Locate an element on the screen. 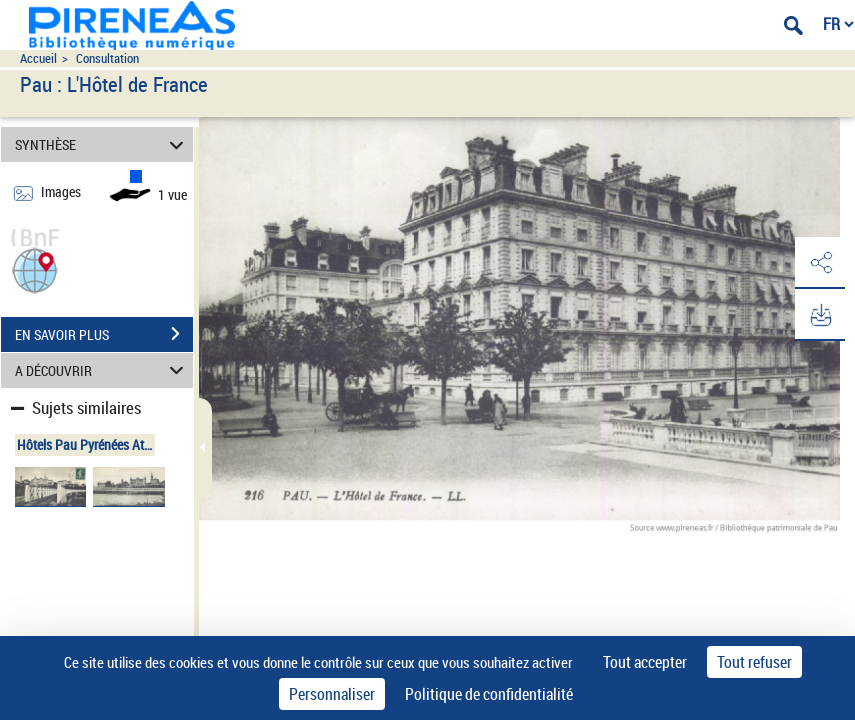  Tout accepter [Cookies : Tout accepter] is located at coordinates (645, 662).